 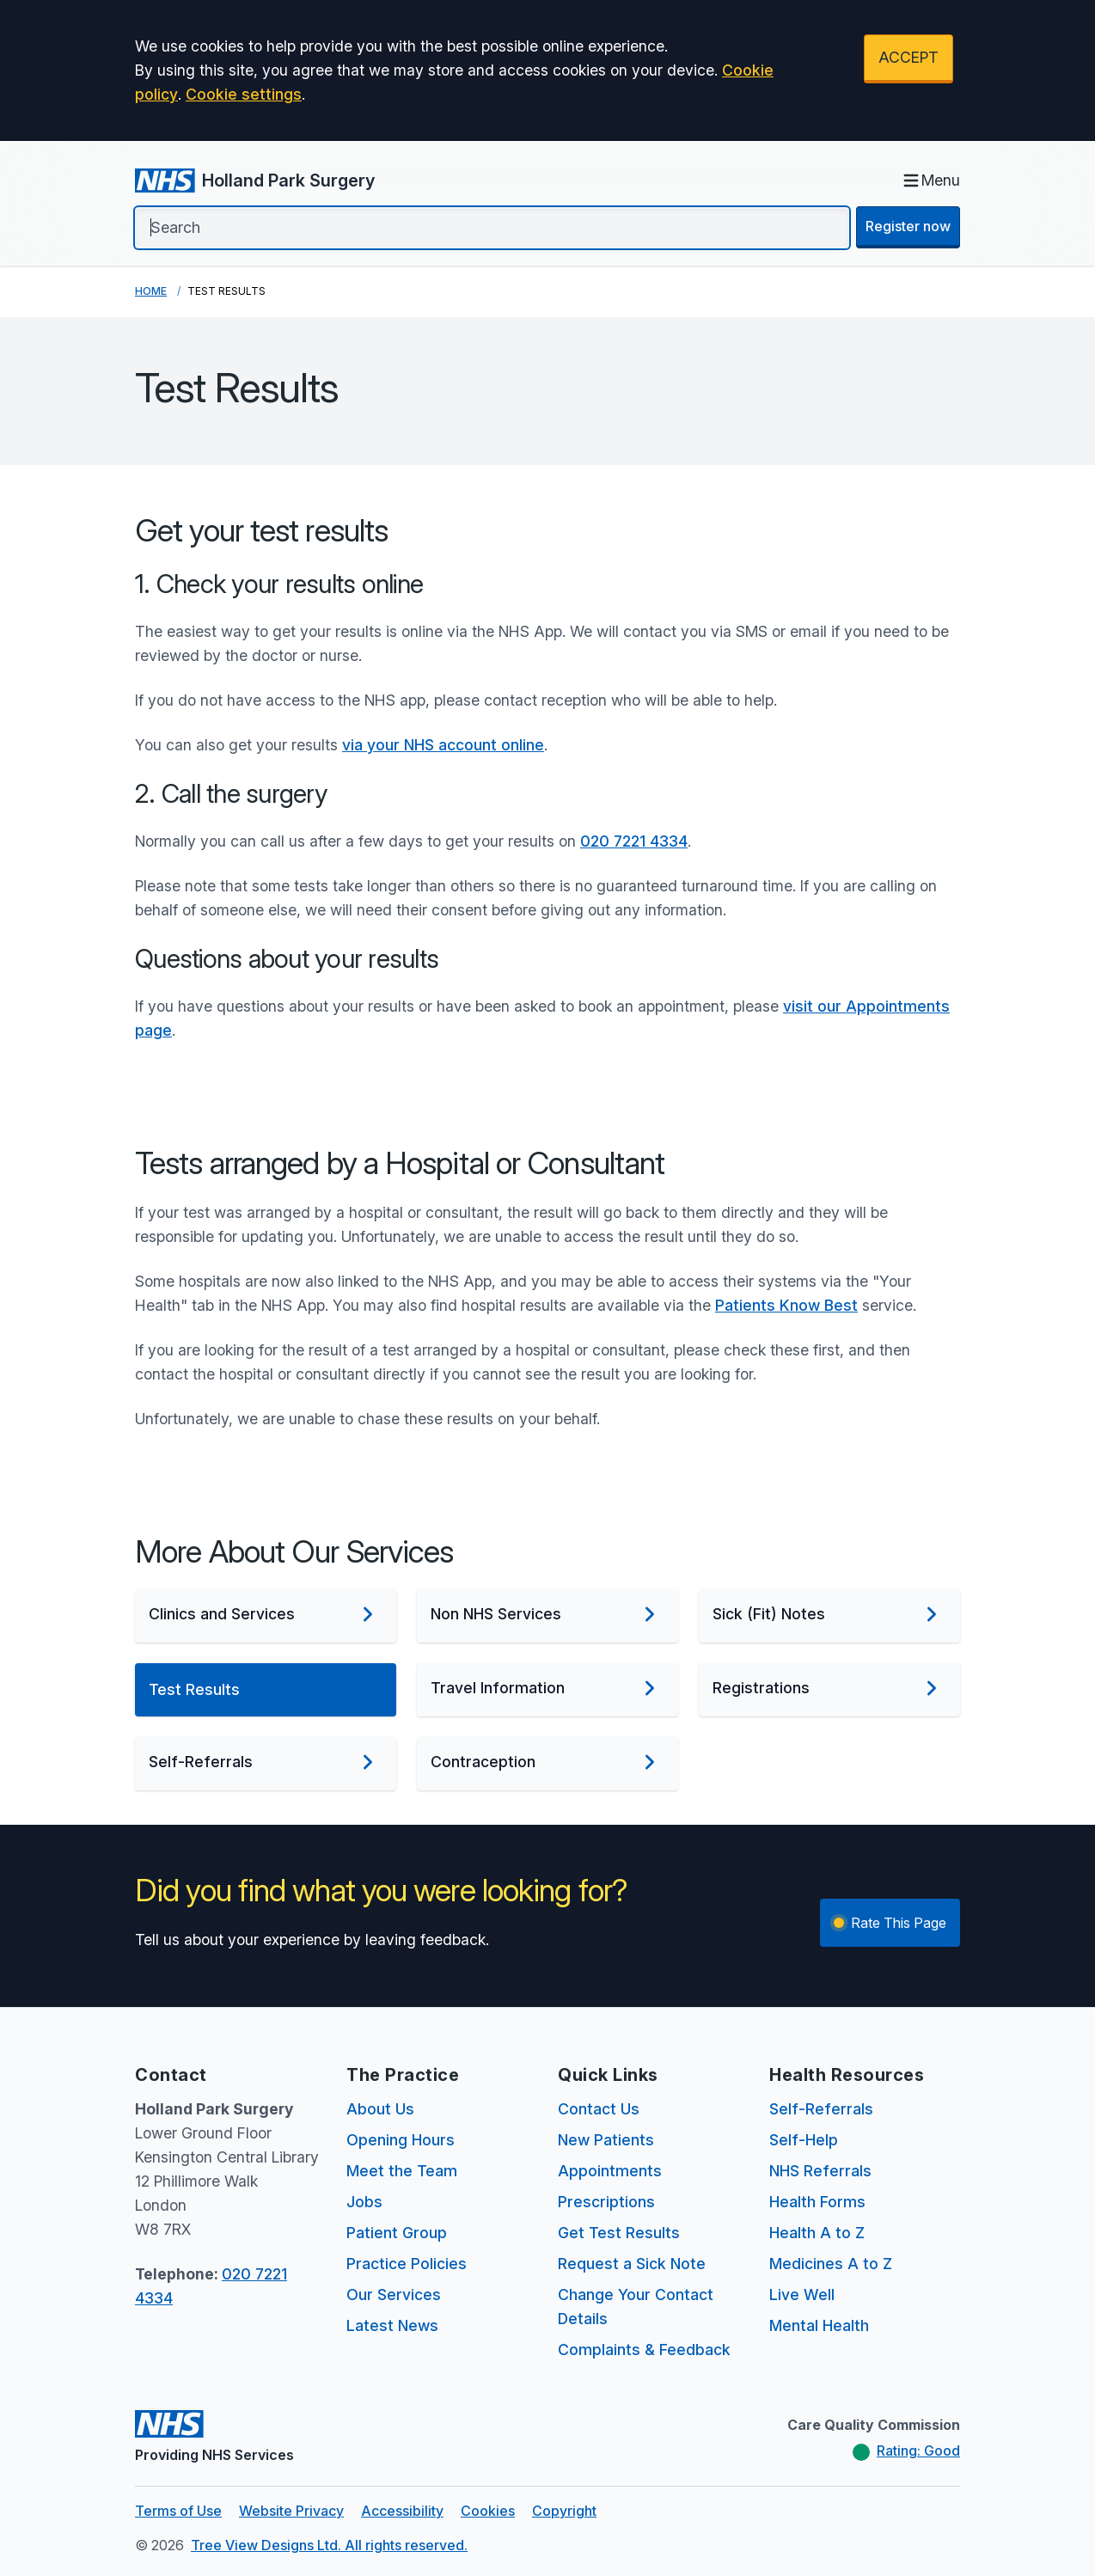 I want to click on 020 7221 4334, so click(x=634, y=841).